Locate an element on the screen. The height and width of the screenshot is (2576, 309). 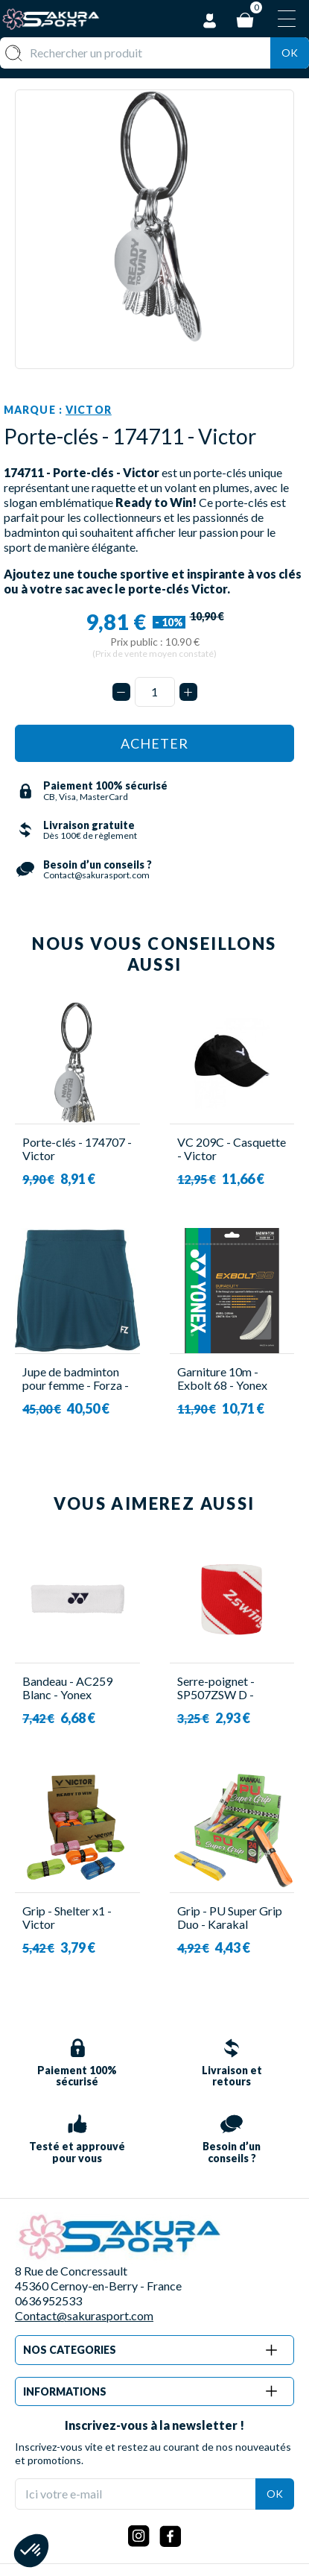
Contact@sakurasport.com is located at coordinates (84, 2315).